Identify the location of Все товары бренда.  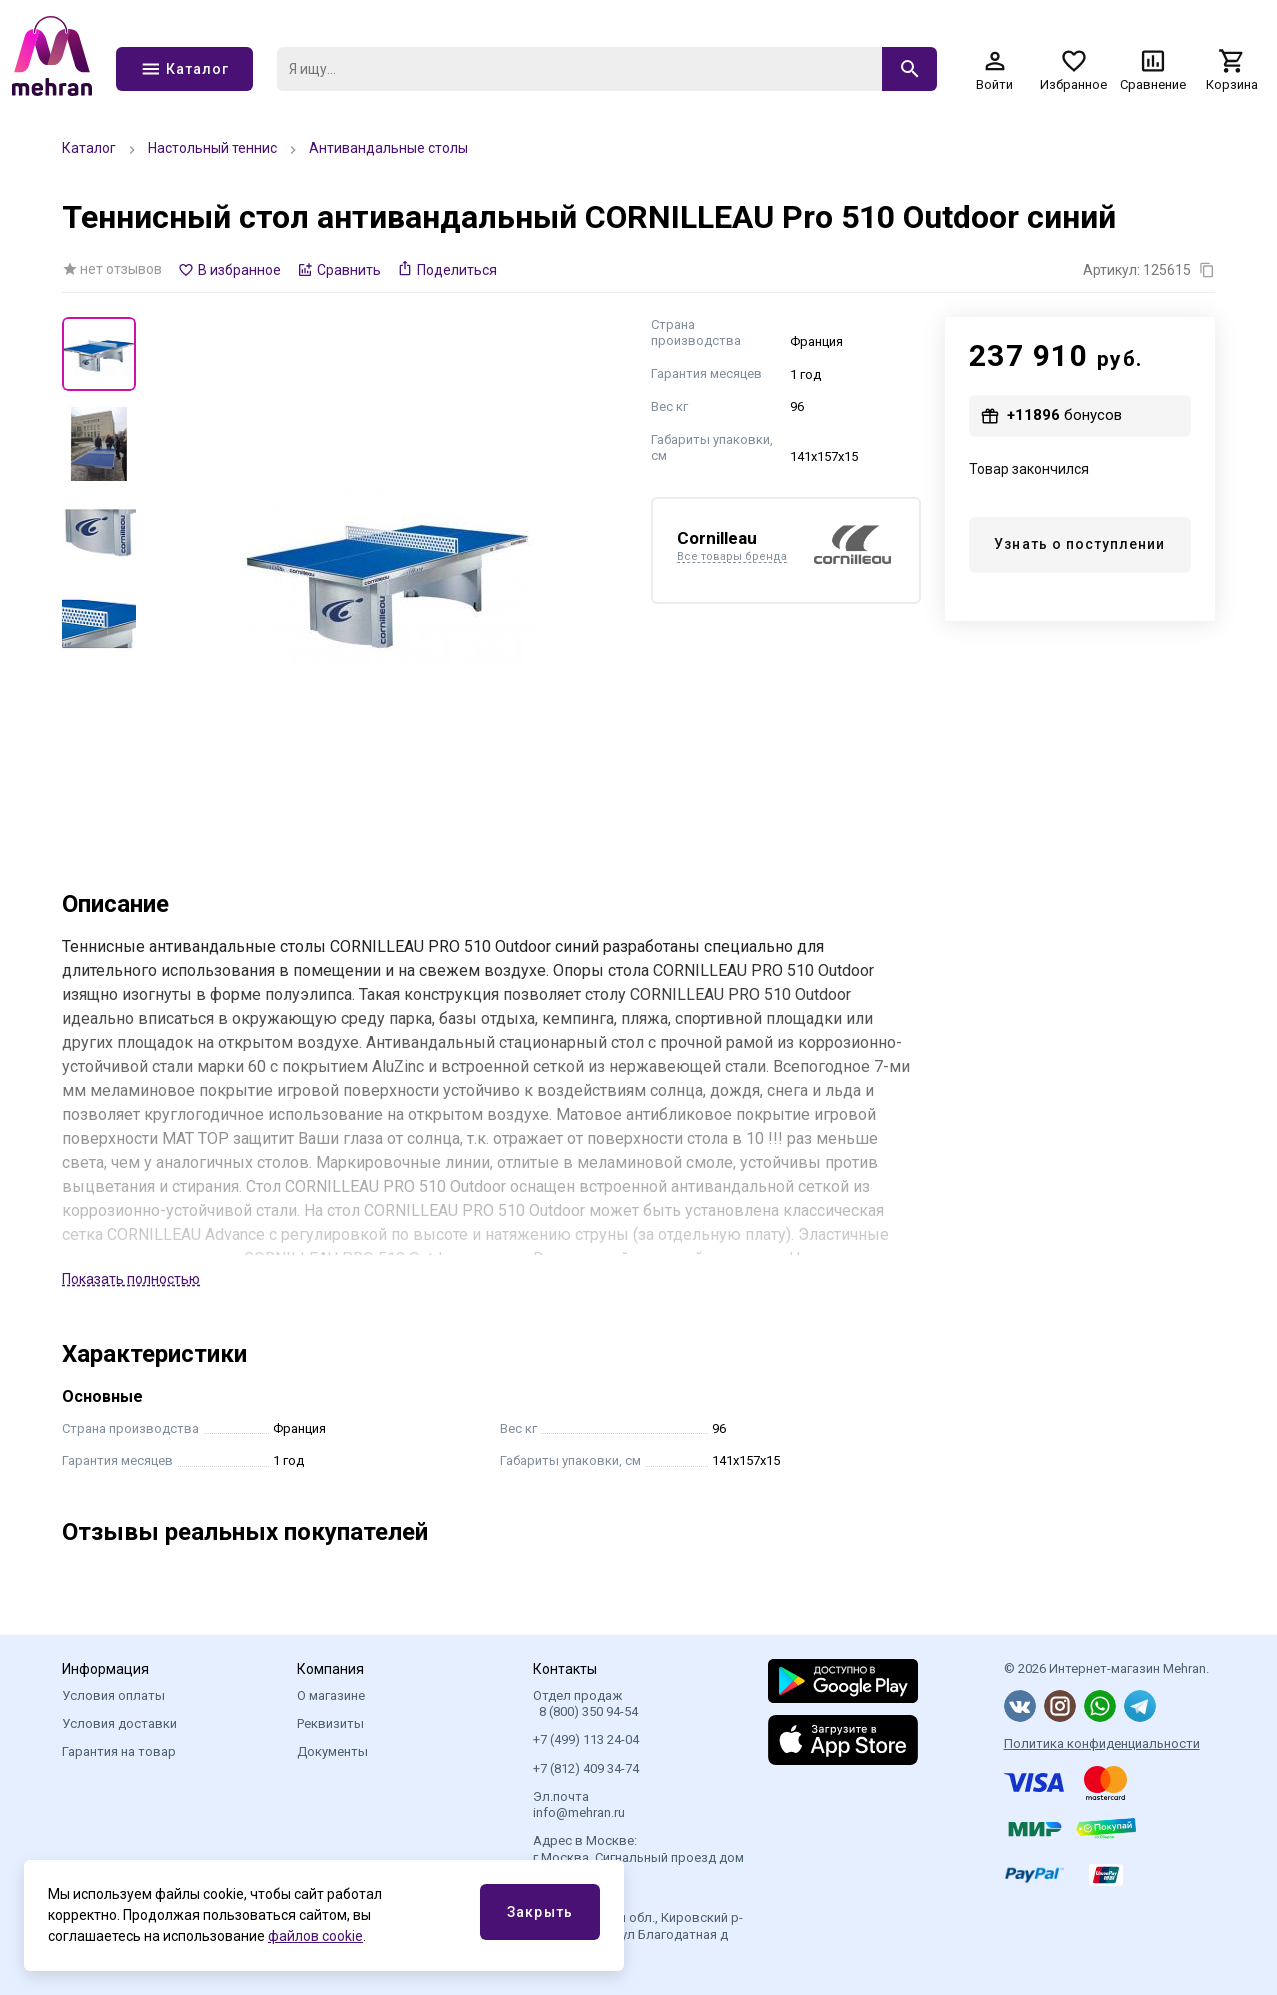
(732, 557).